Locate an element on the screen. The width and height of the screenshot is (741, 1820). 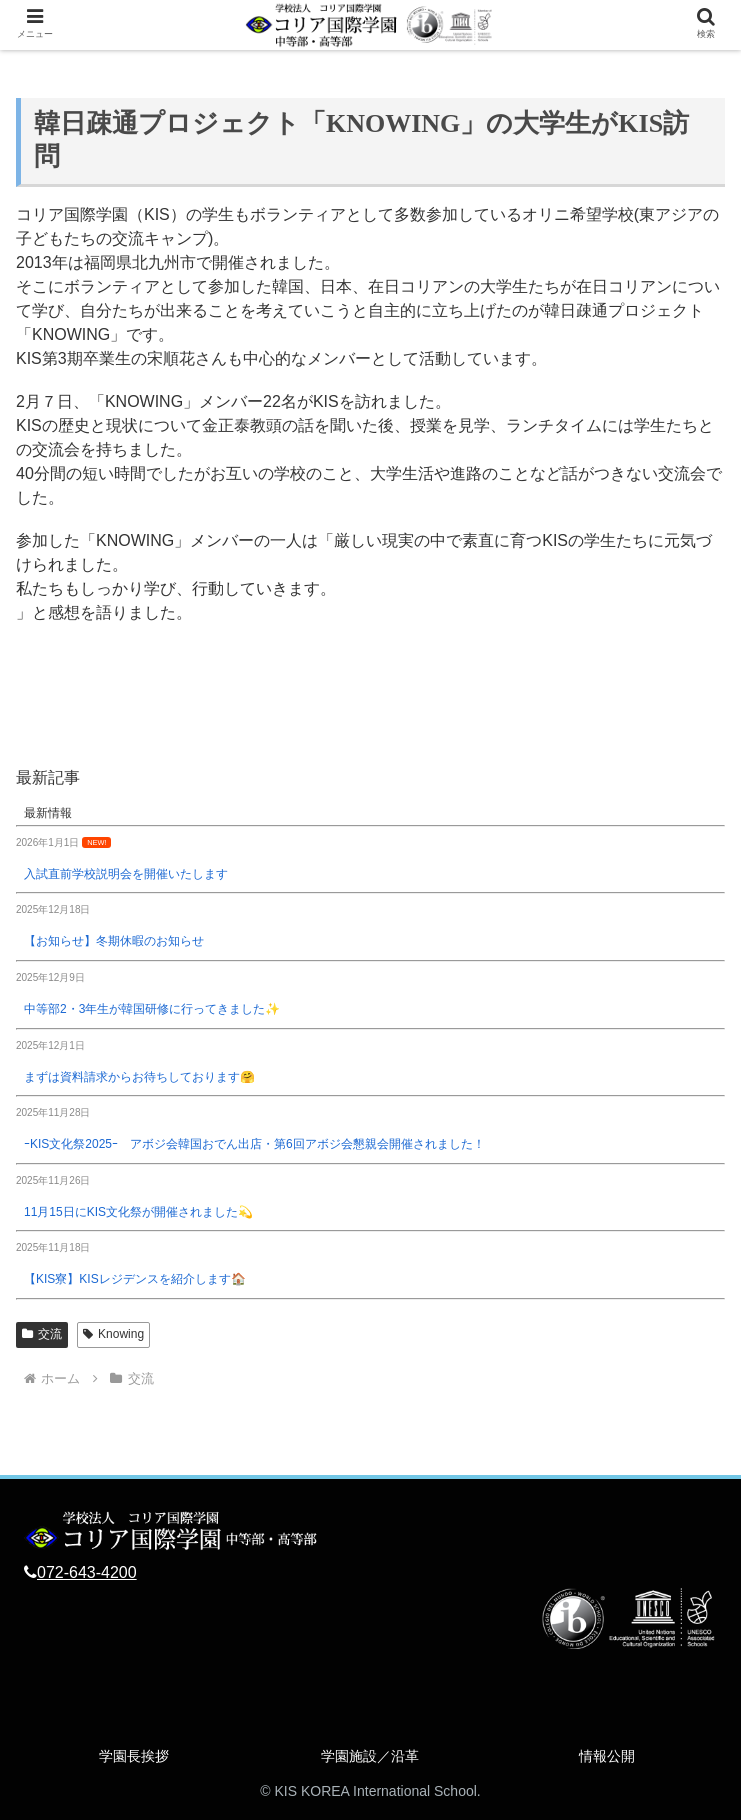
交流 is located at coordinates (42, 1334).